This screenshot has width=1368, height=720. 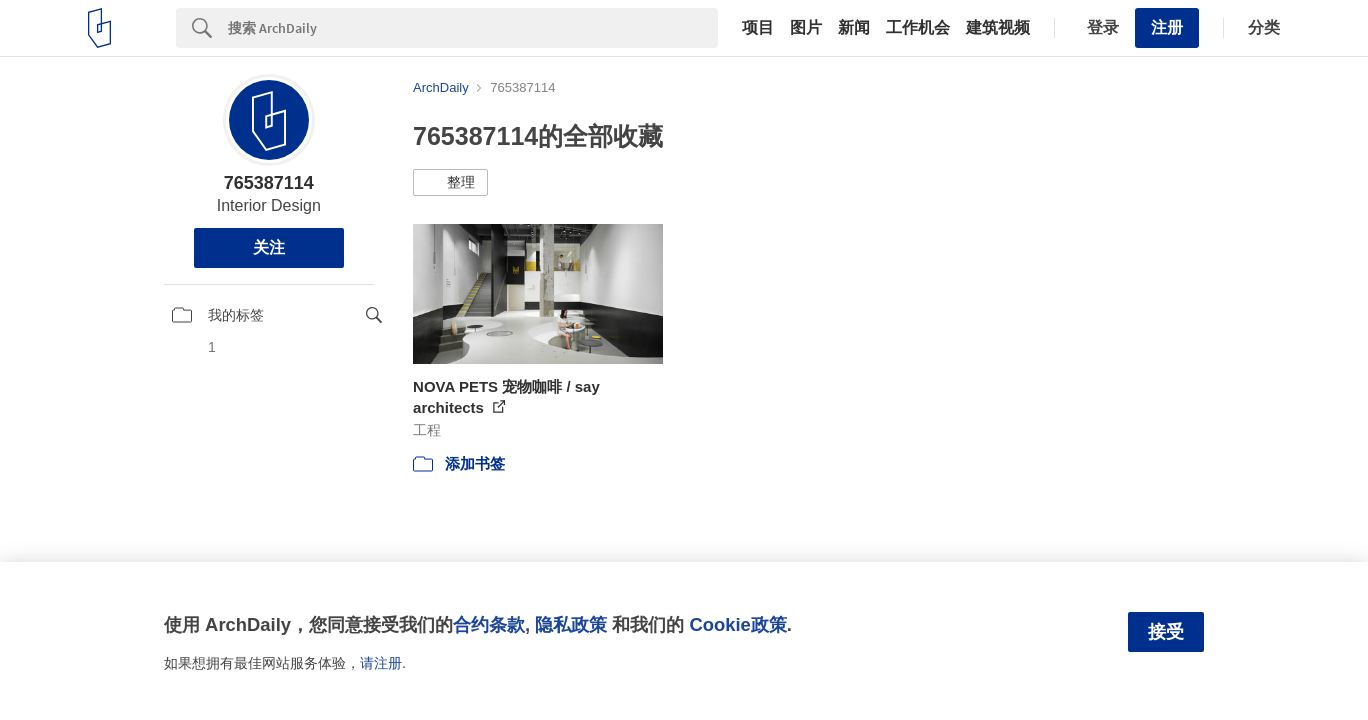 What do you see at coordinates (737, 624) in the screenshot?
I see `Cookie政策` at bounding box center [737, 624].